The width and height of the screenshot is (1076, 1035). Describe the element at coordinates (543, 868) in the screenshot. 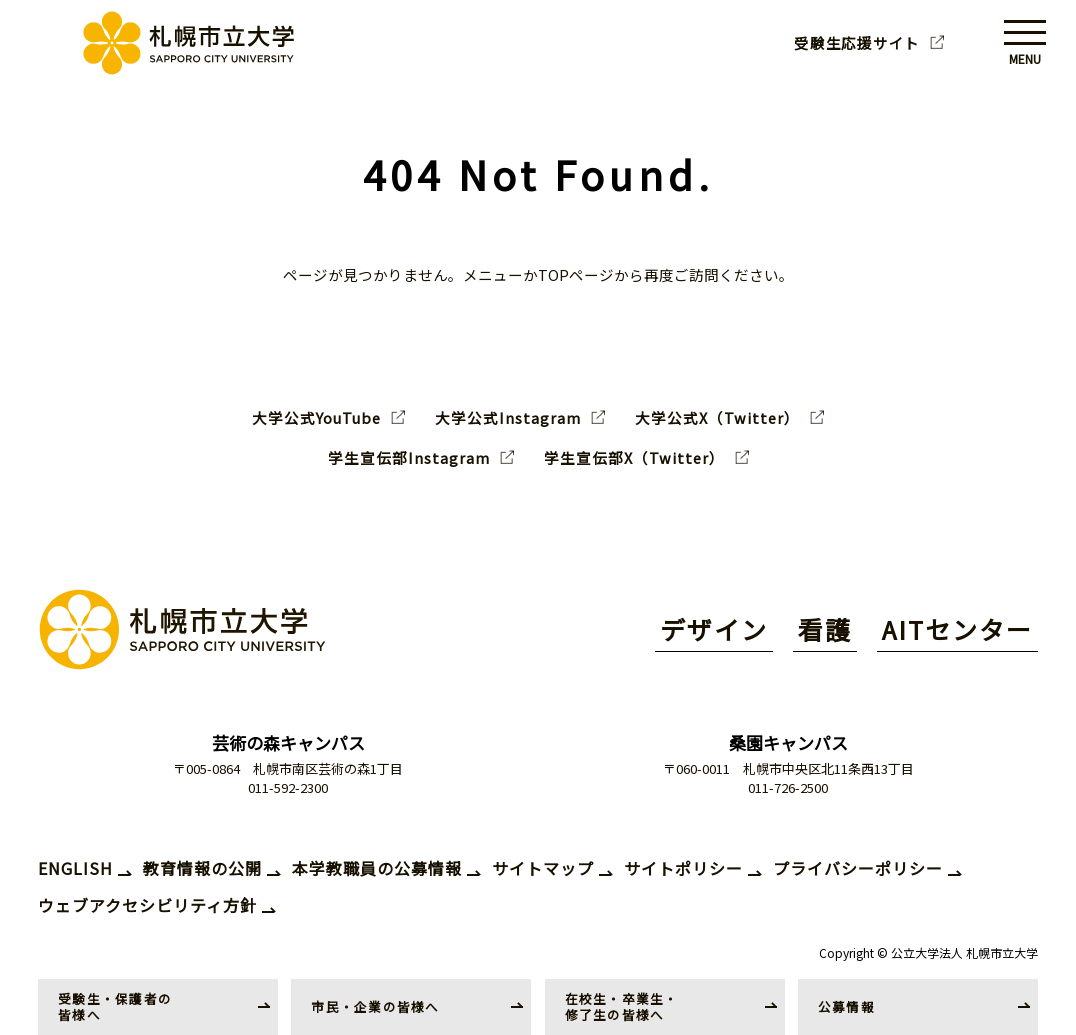

I see `サイトマップ` at that location.